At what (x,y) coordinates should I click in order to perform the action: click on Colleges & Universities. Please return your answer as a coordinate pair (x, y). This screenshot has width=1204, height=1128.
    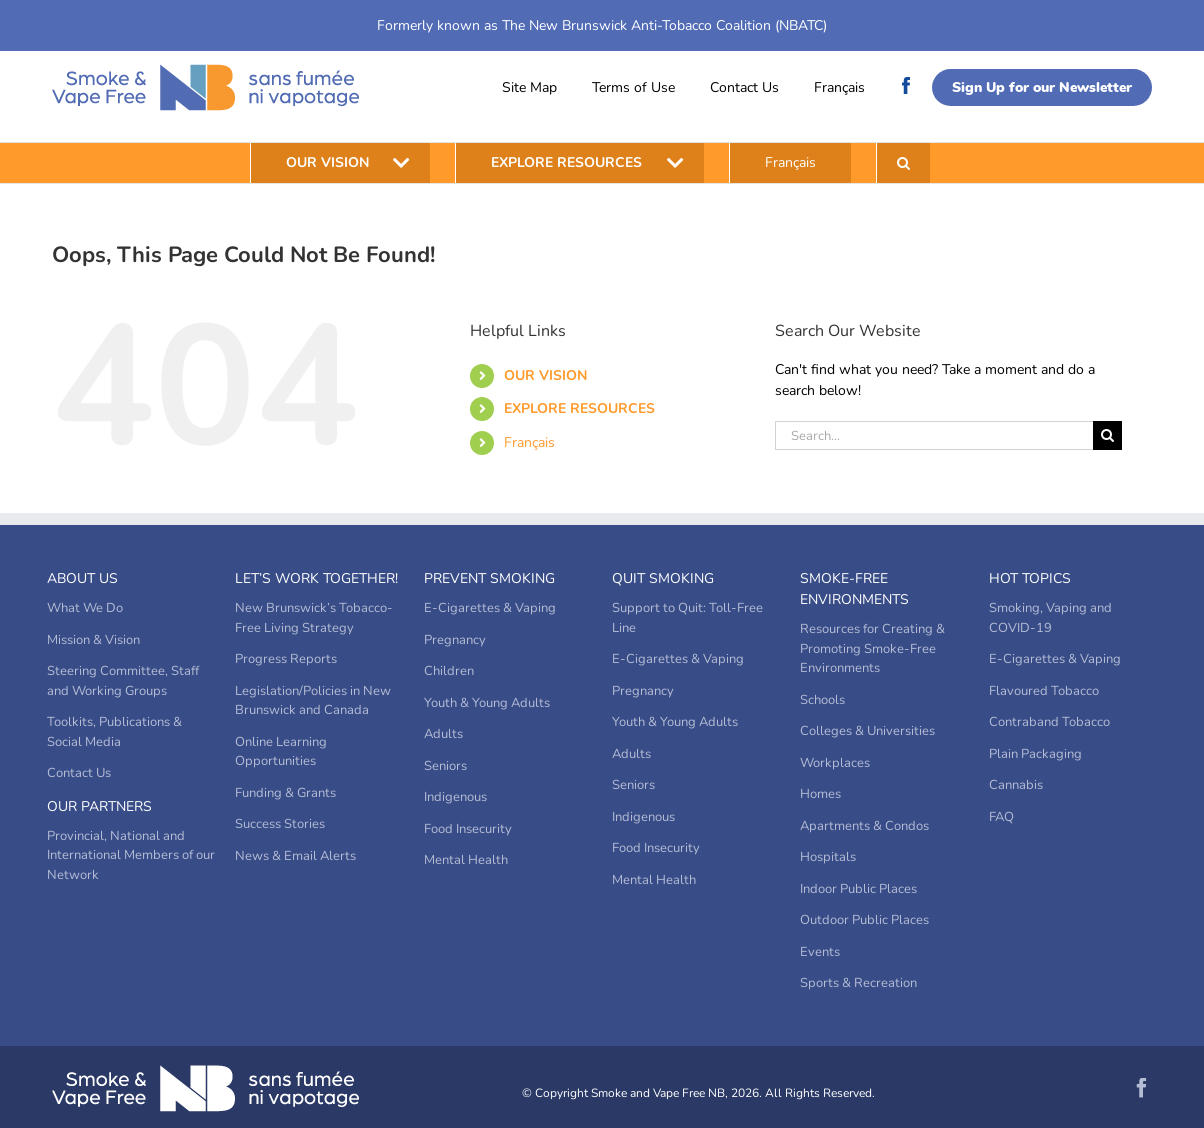
    Looking at the image, I should click on (867, 731).